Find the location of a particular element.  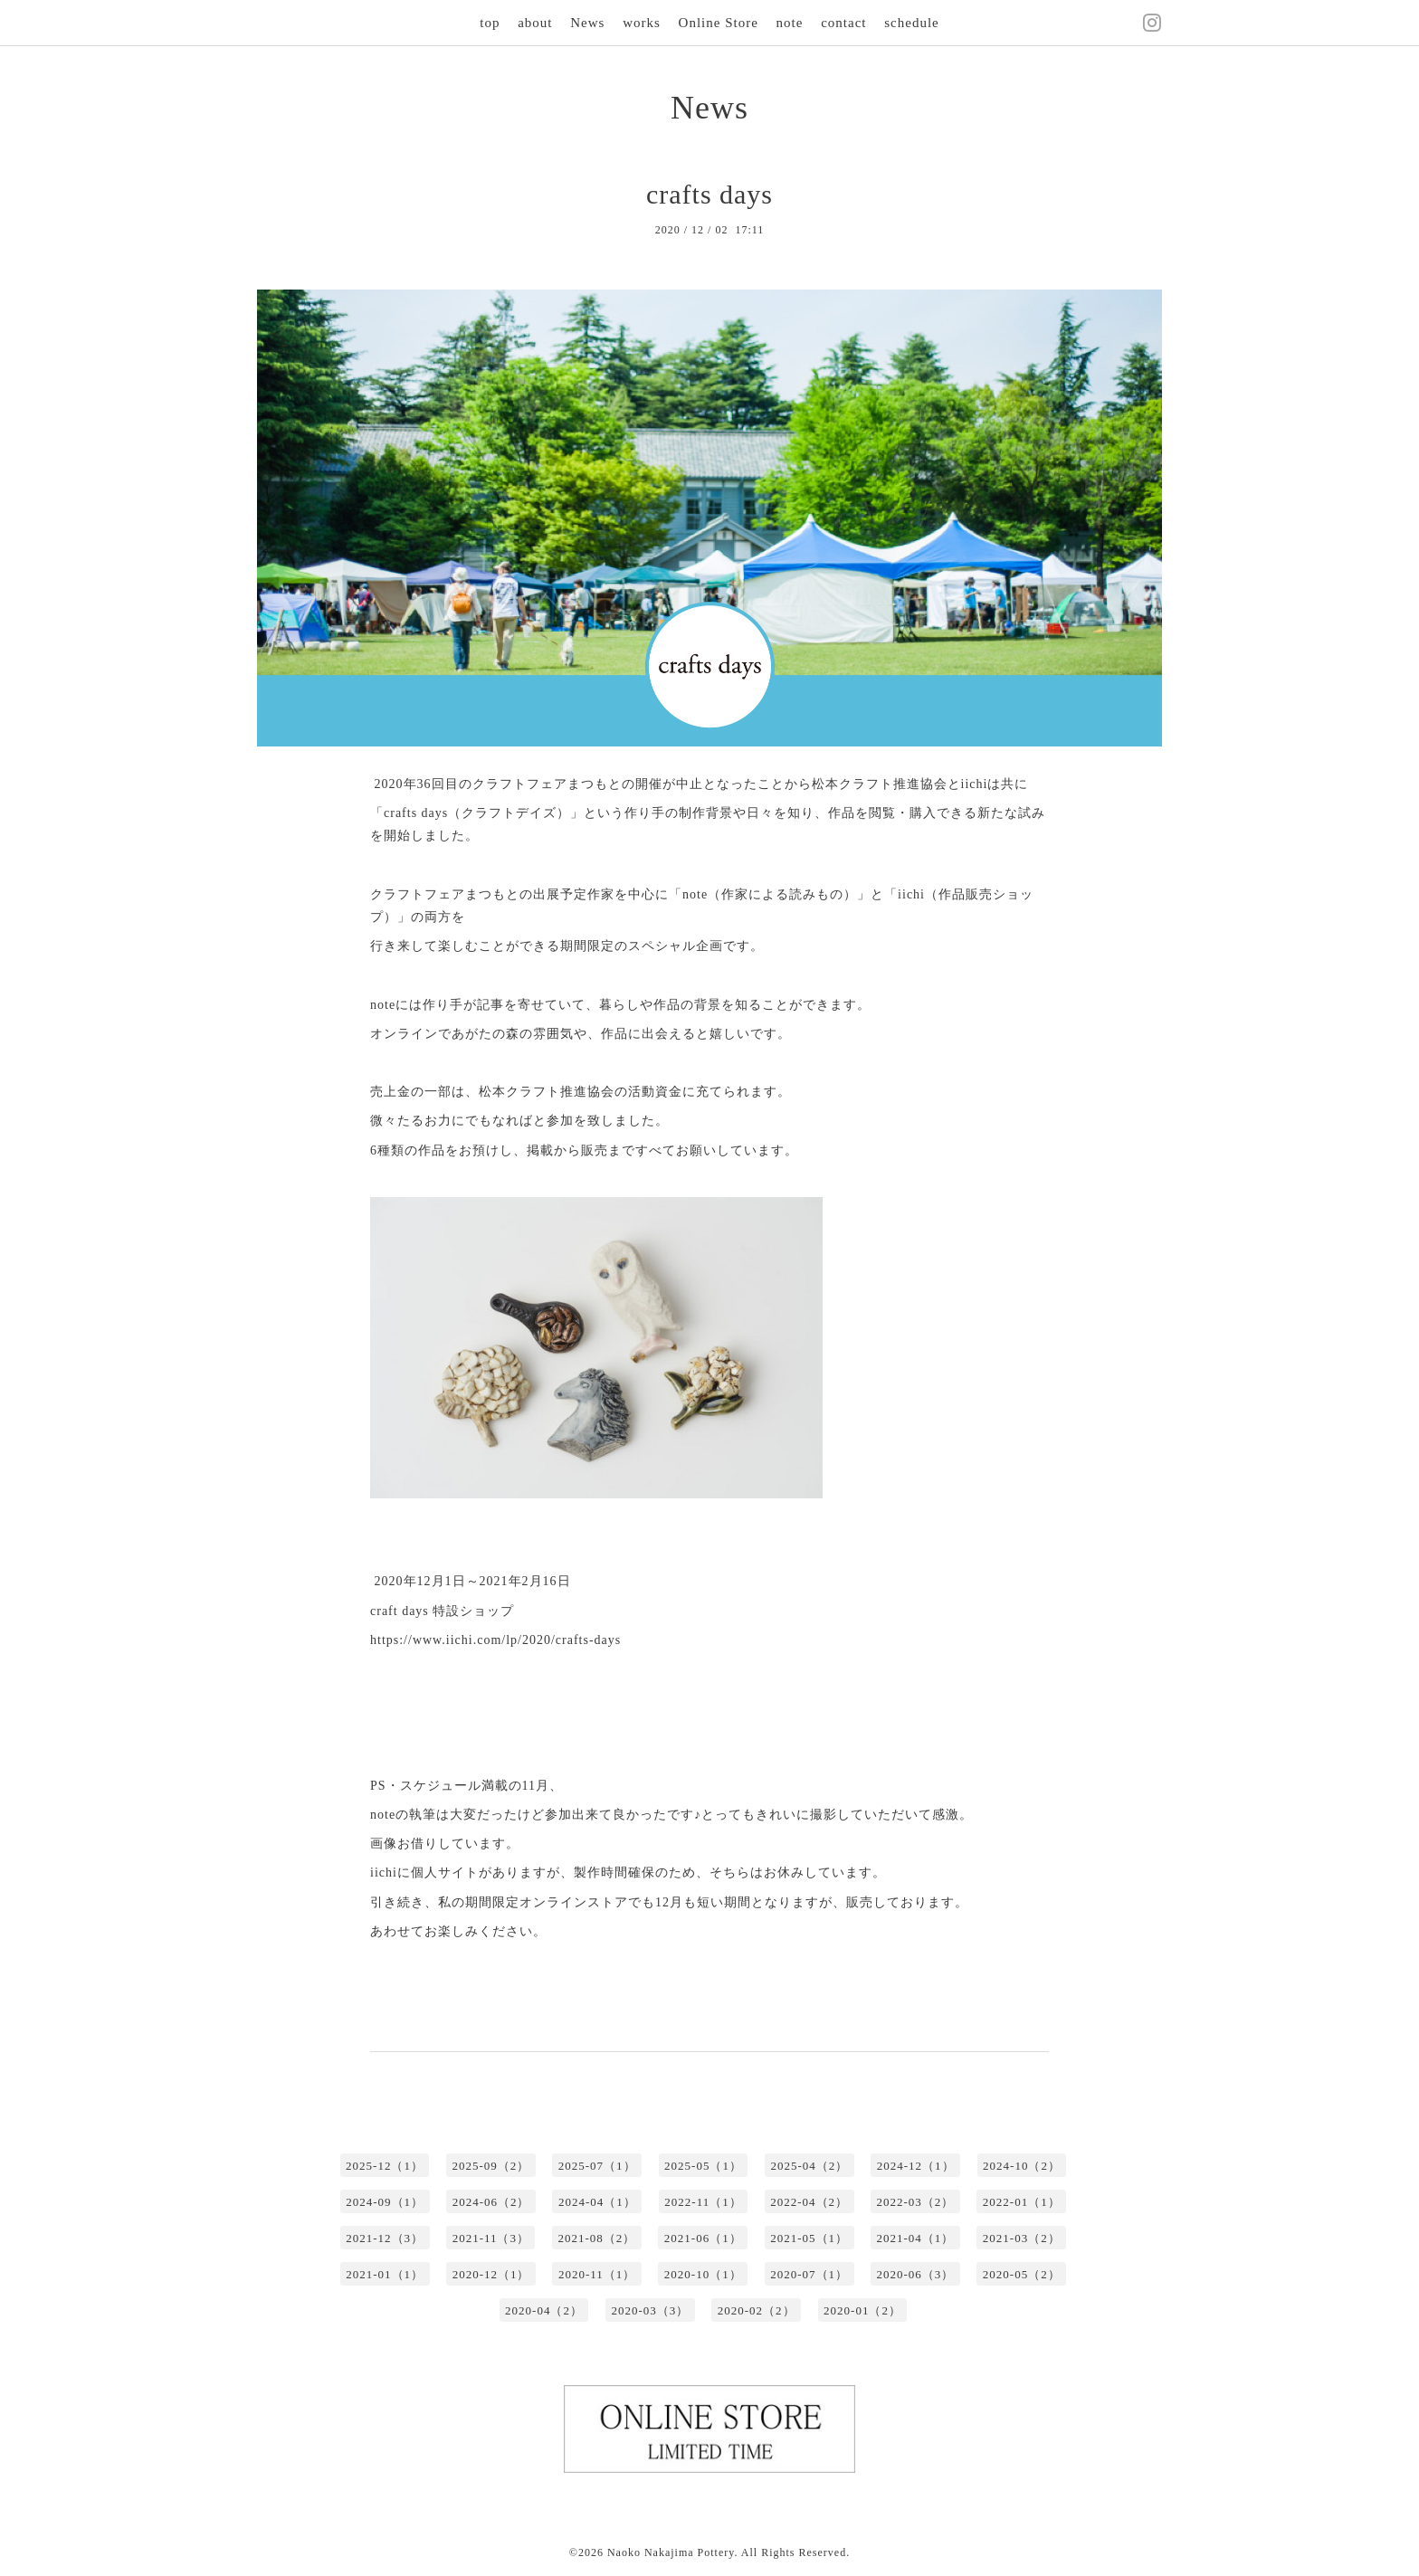

about is located at coordinates (535, 22).